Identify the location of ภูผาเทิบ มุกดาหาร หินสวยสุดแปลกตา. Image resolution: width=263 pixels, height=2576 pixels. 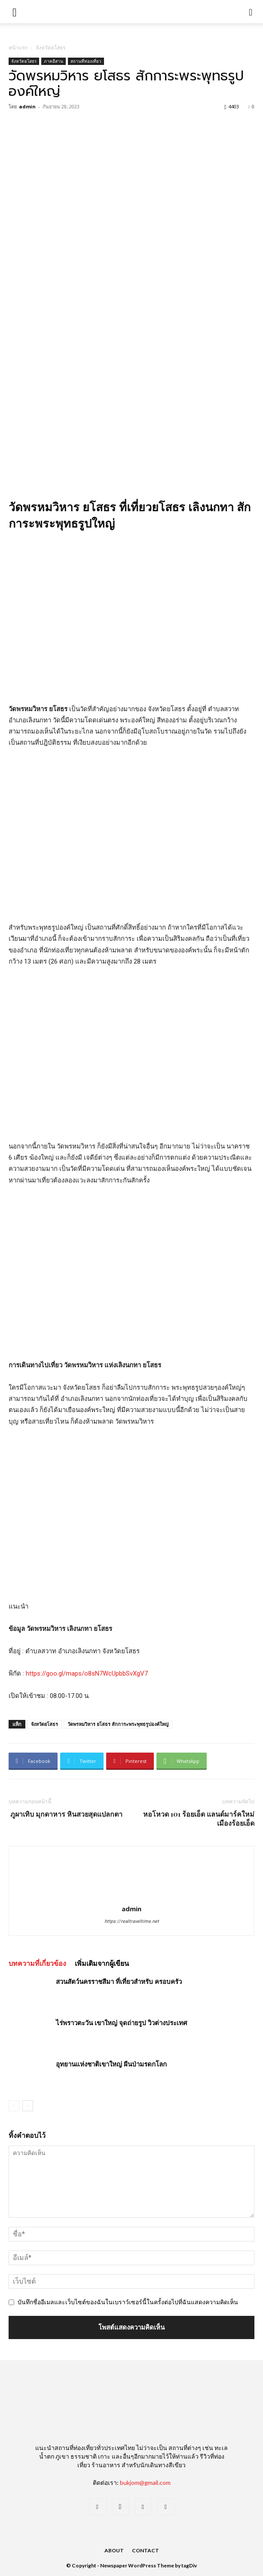
(65, 1813).